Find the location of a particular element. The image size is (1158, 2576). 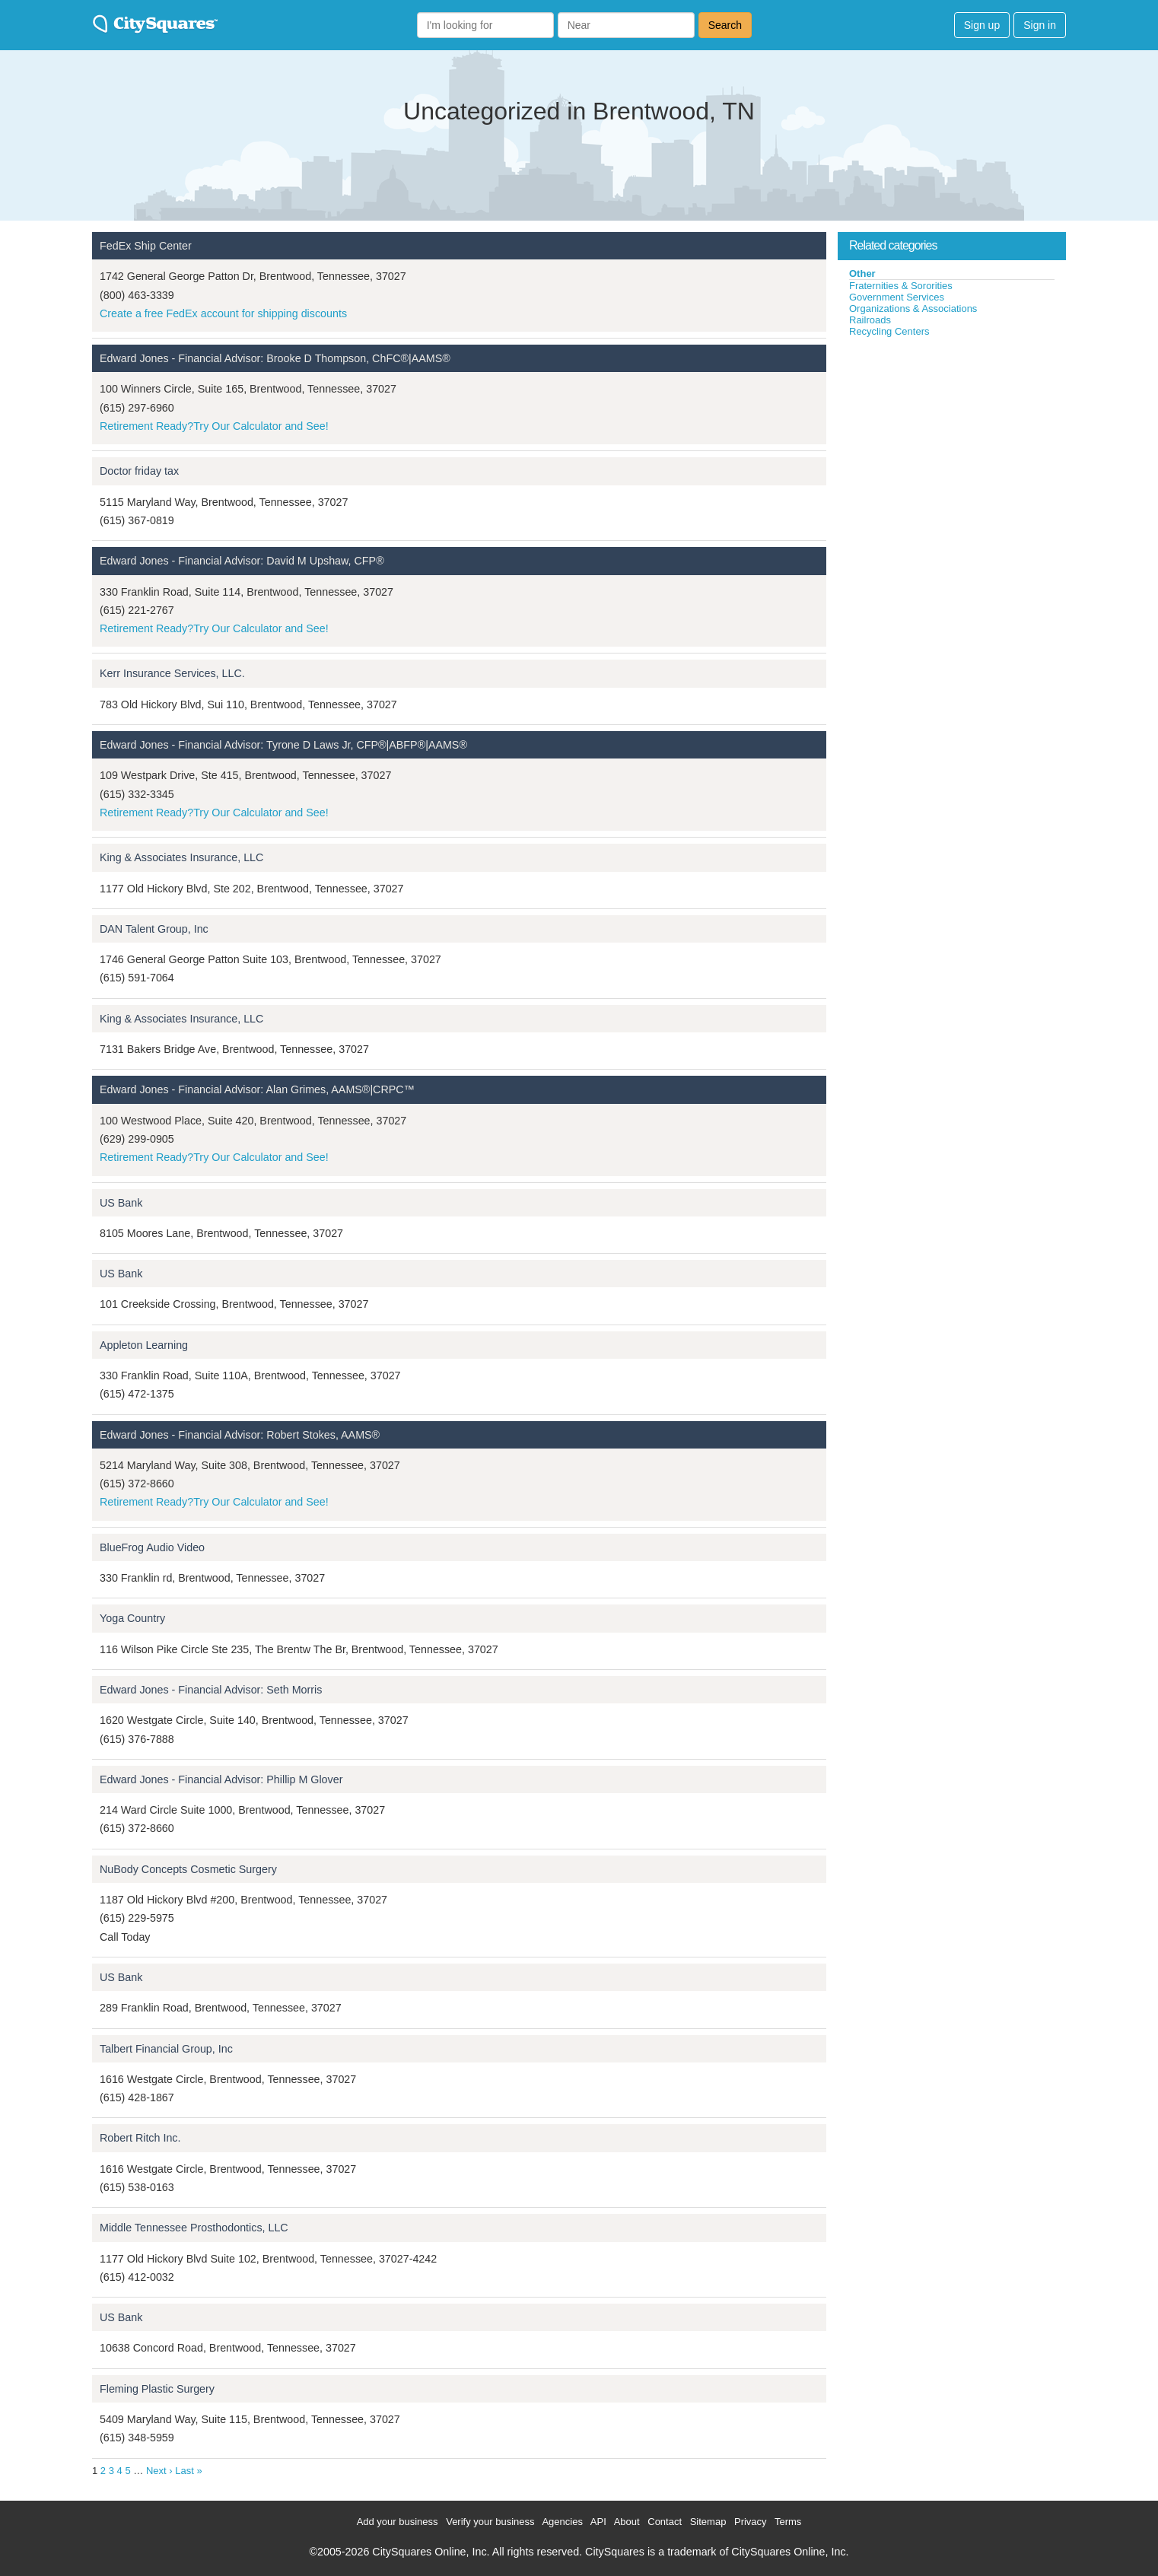

Sitemap is located at coordinates (708, 2521).